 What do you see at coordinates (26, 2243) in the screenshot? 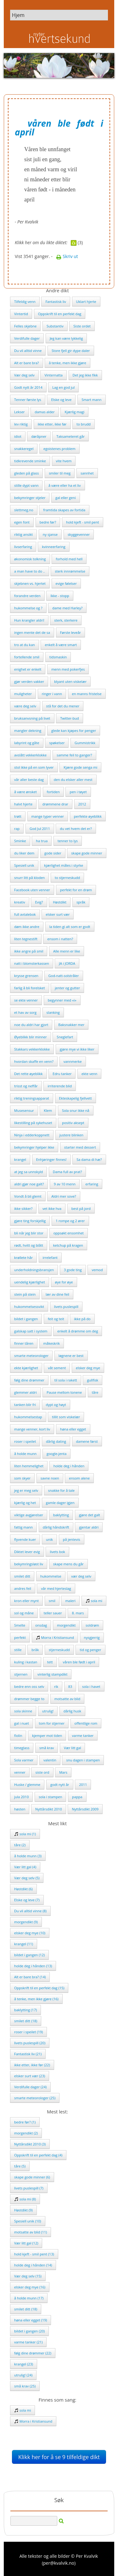
I see `Vær litt gal (12)` at bounding box center [26, 2243].